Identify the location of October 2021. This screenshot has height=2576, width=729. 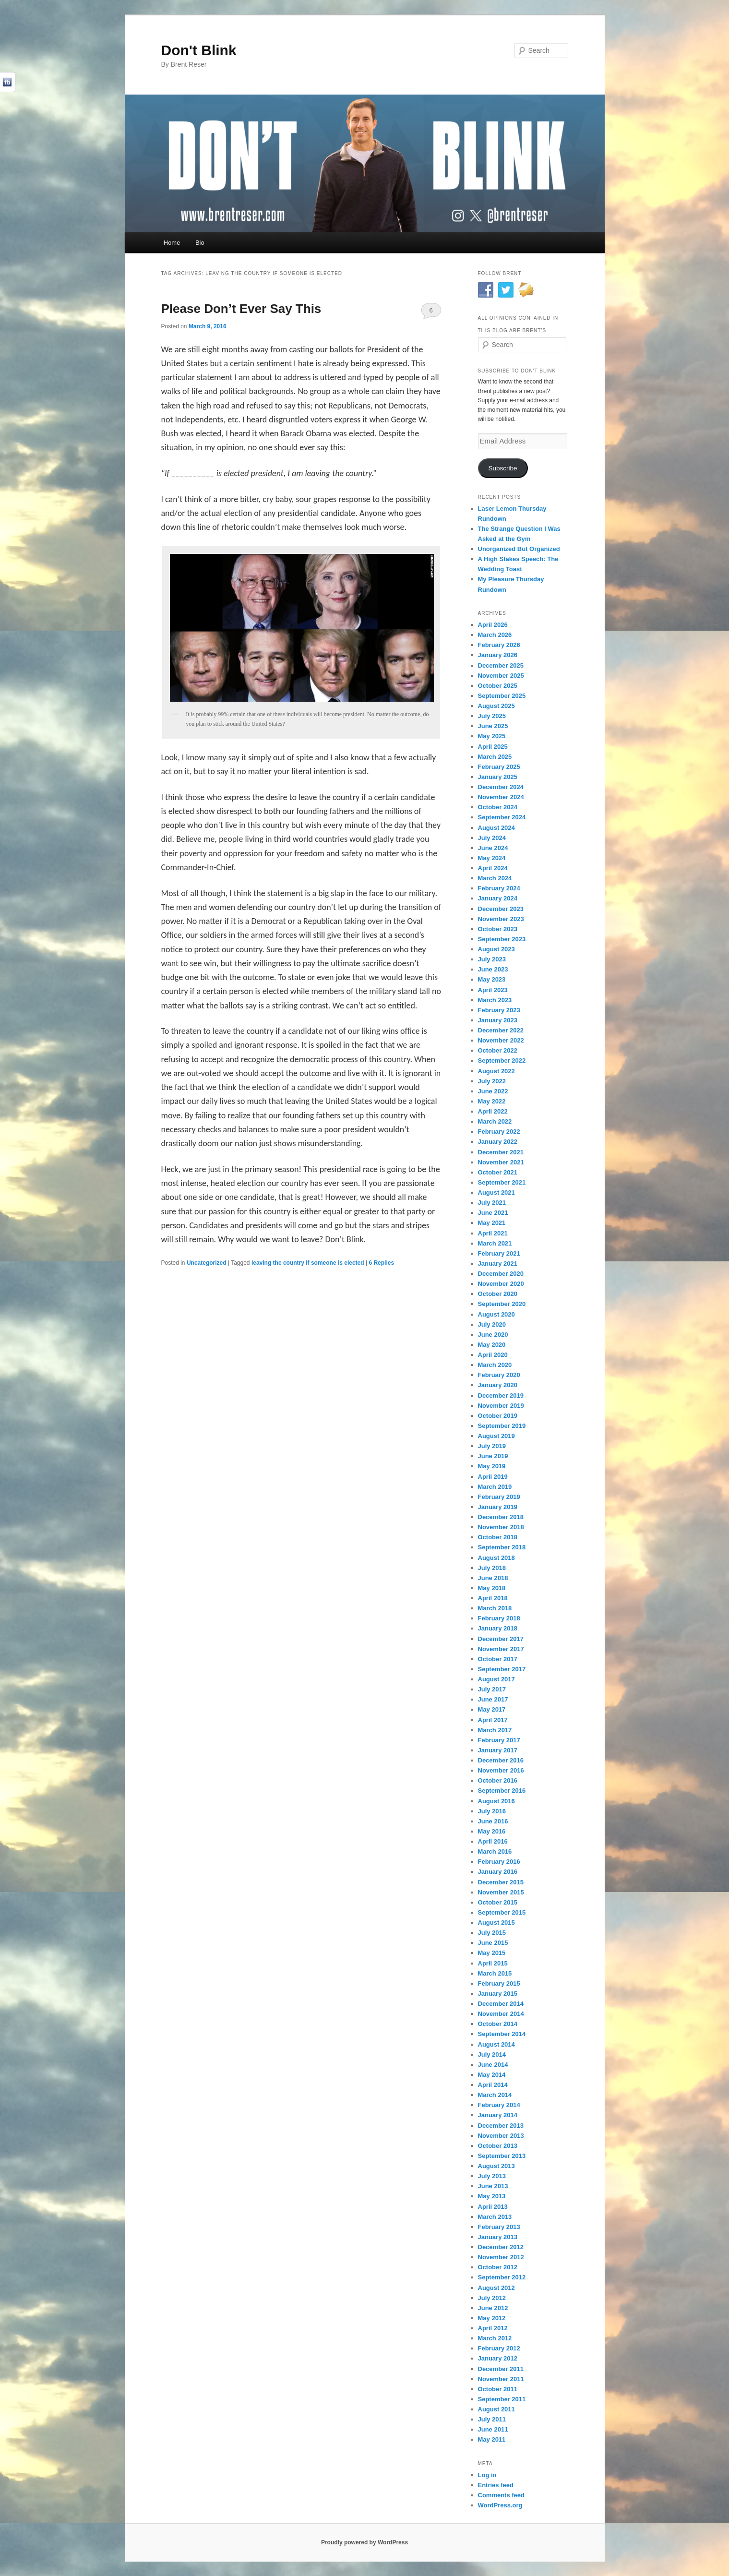
(497, 1172).